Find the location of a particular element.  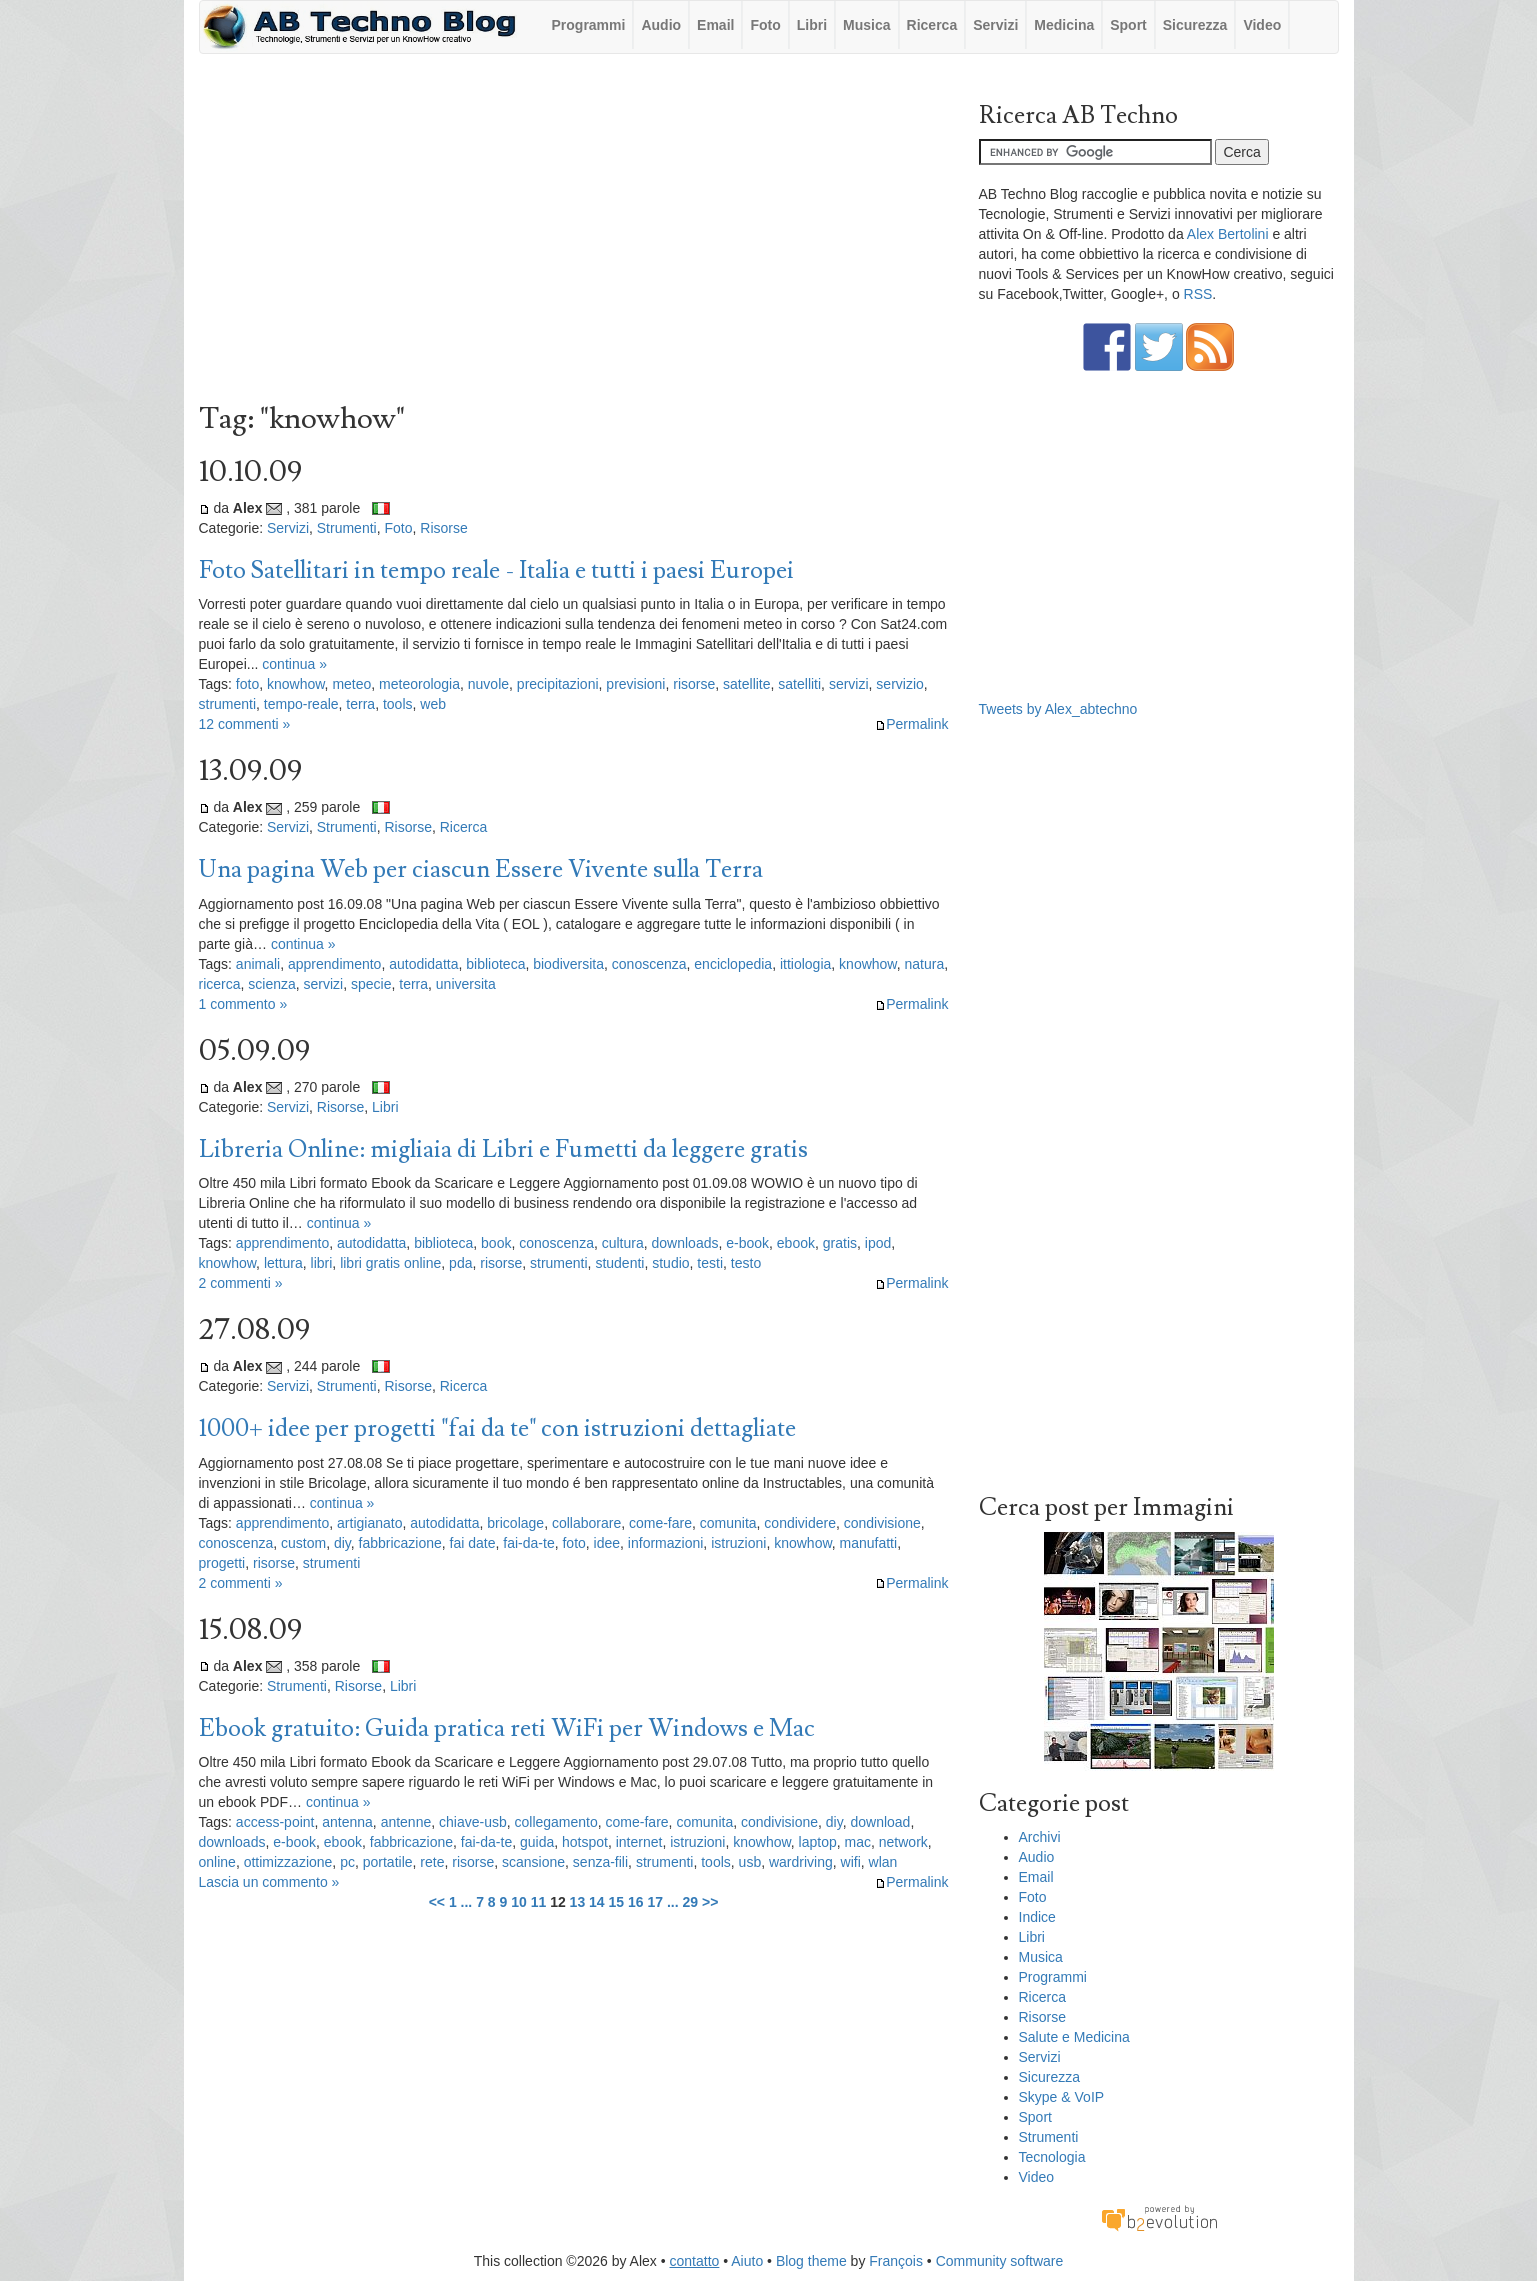

wardriving is located at coordinates (801, 1862).